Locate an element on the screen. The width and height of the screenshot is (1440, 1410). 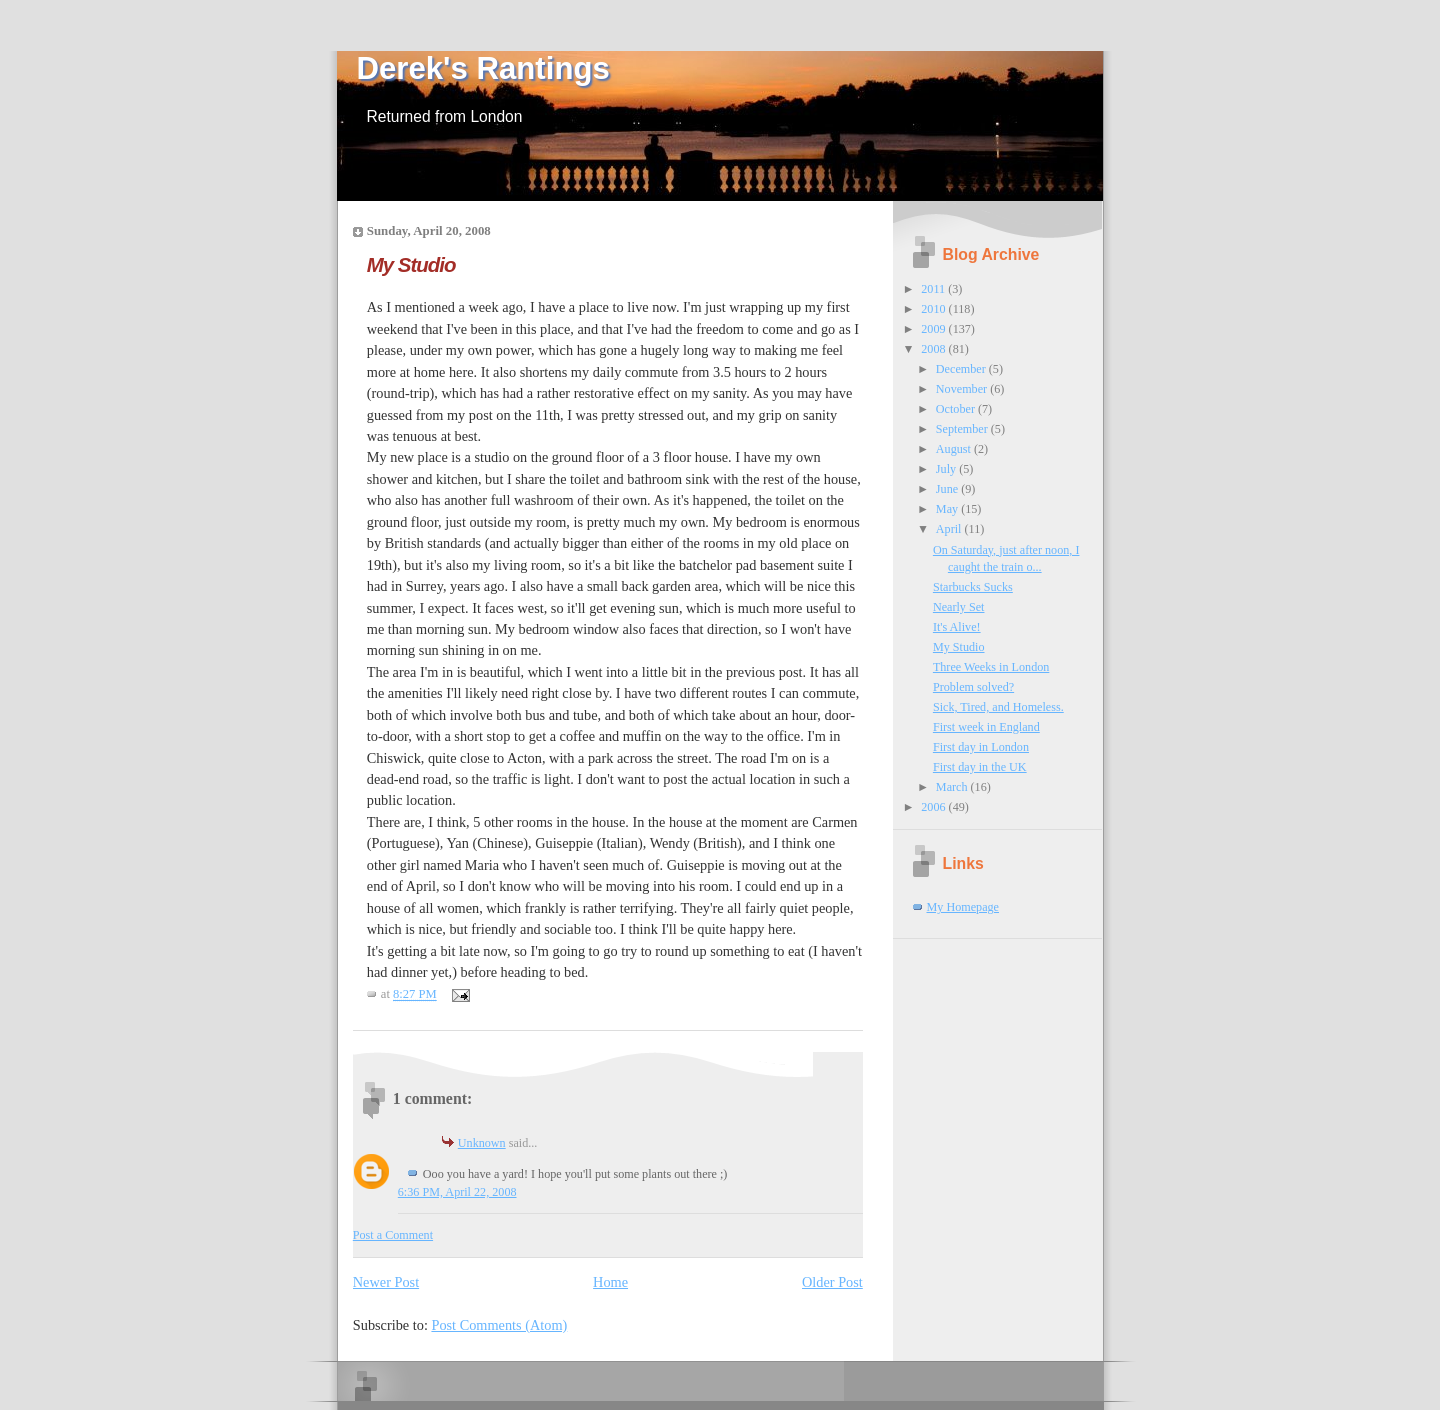
December is located at coordinates (962, 369).